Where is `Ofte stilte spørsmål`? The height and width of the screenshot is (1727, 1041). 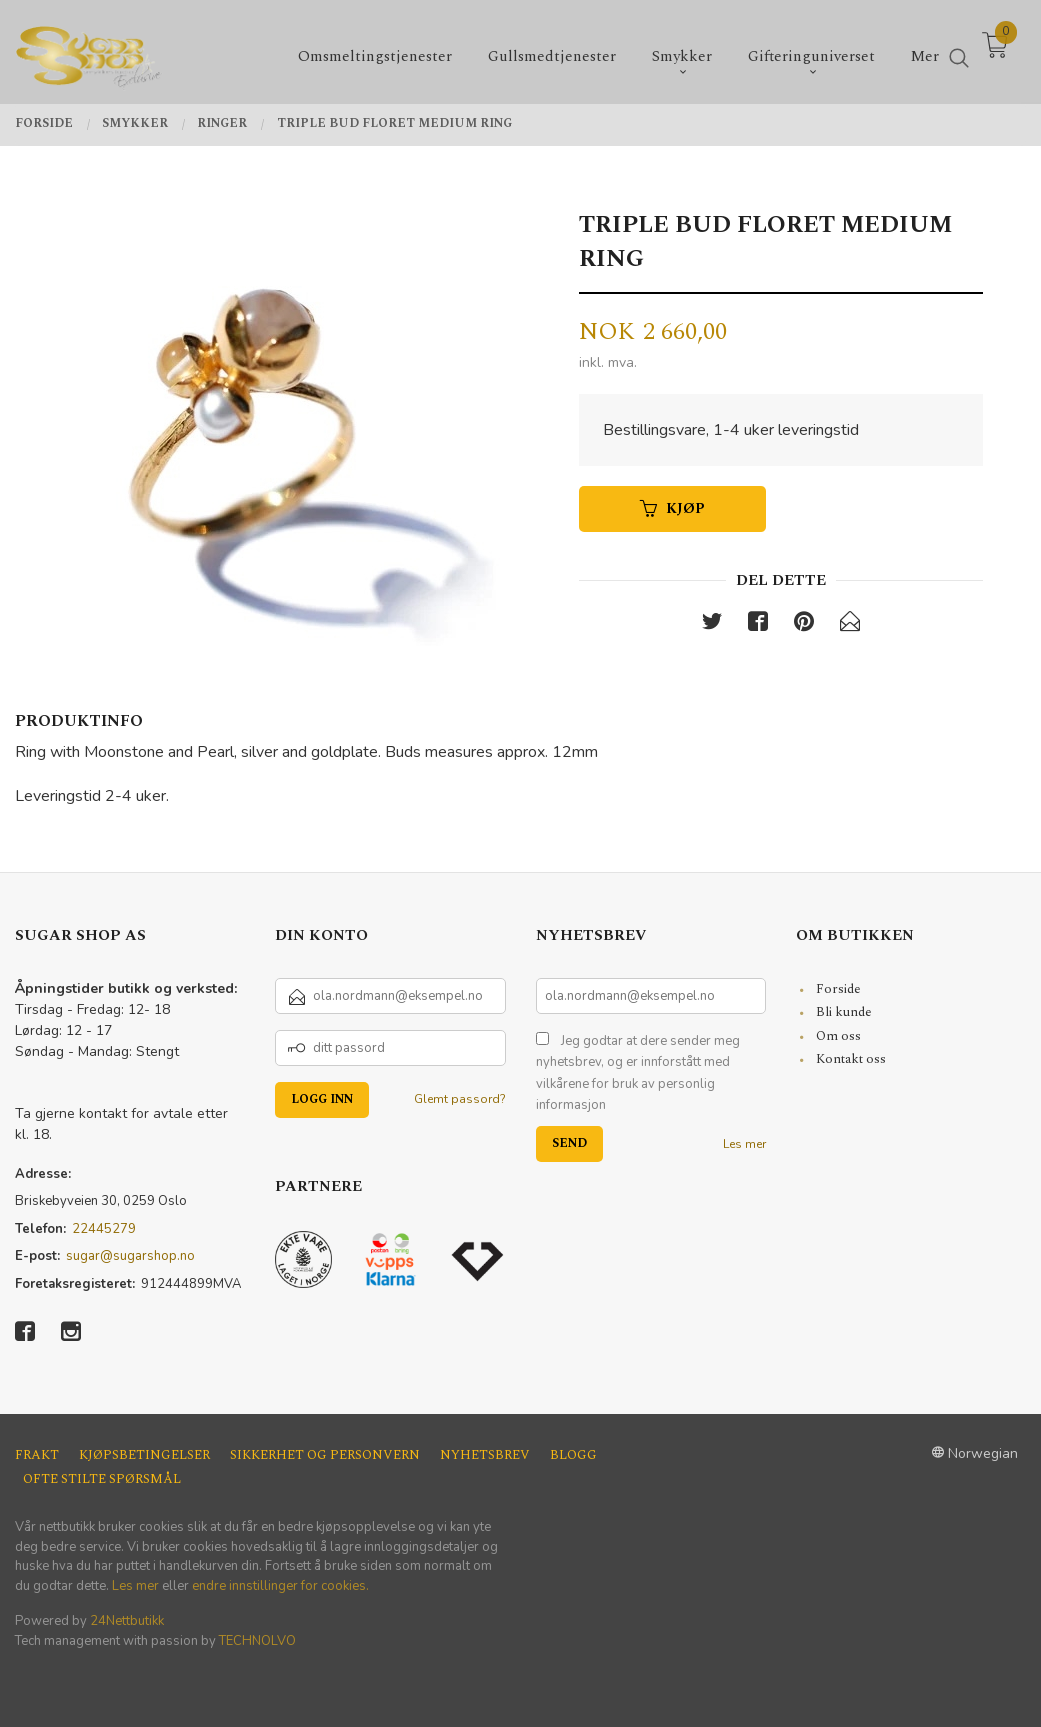 Ofte stilte spørsmål is located at coordinates (102, 1479).